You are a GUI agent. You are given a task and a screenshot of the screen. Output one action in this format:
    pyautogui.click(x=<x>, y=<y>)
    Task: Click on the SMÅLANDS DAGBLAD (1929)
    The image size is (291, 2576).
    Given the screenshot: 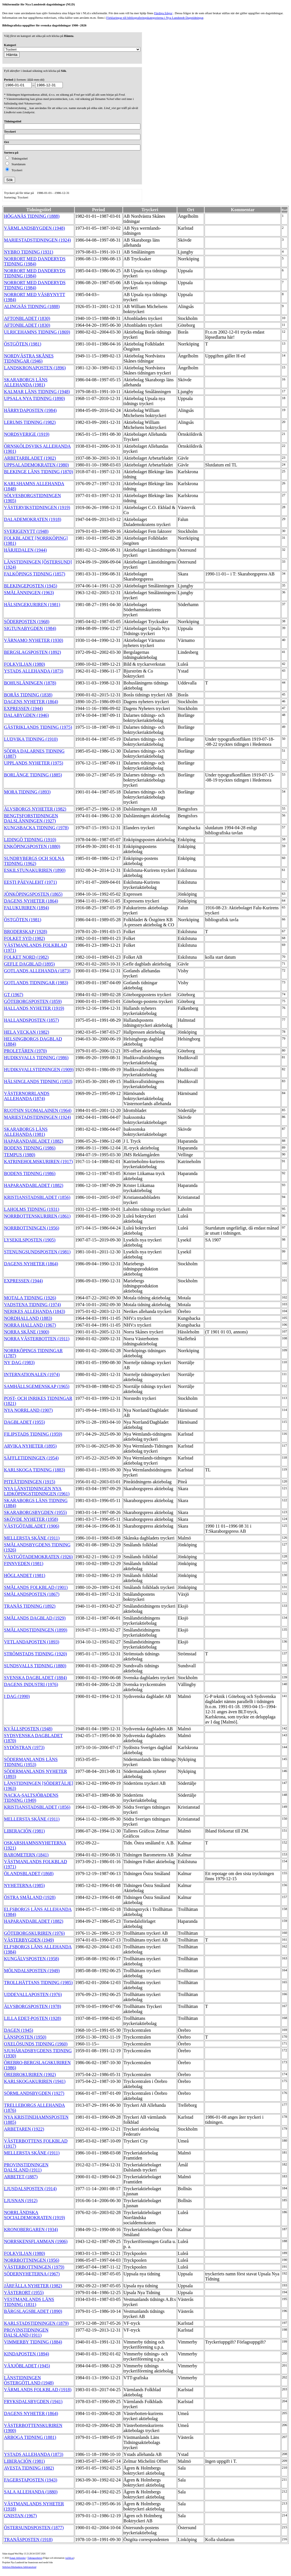 What is the action you would take?
    pyautogui.click(x=35, y=1618)
    